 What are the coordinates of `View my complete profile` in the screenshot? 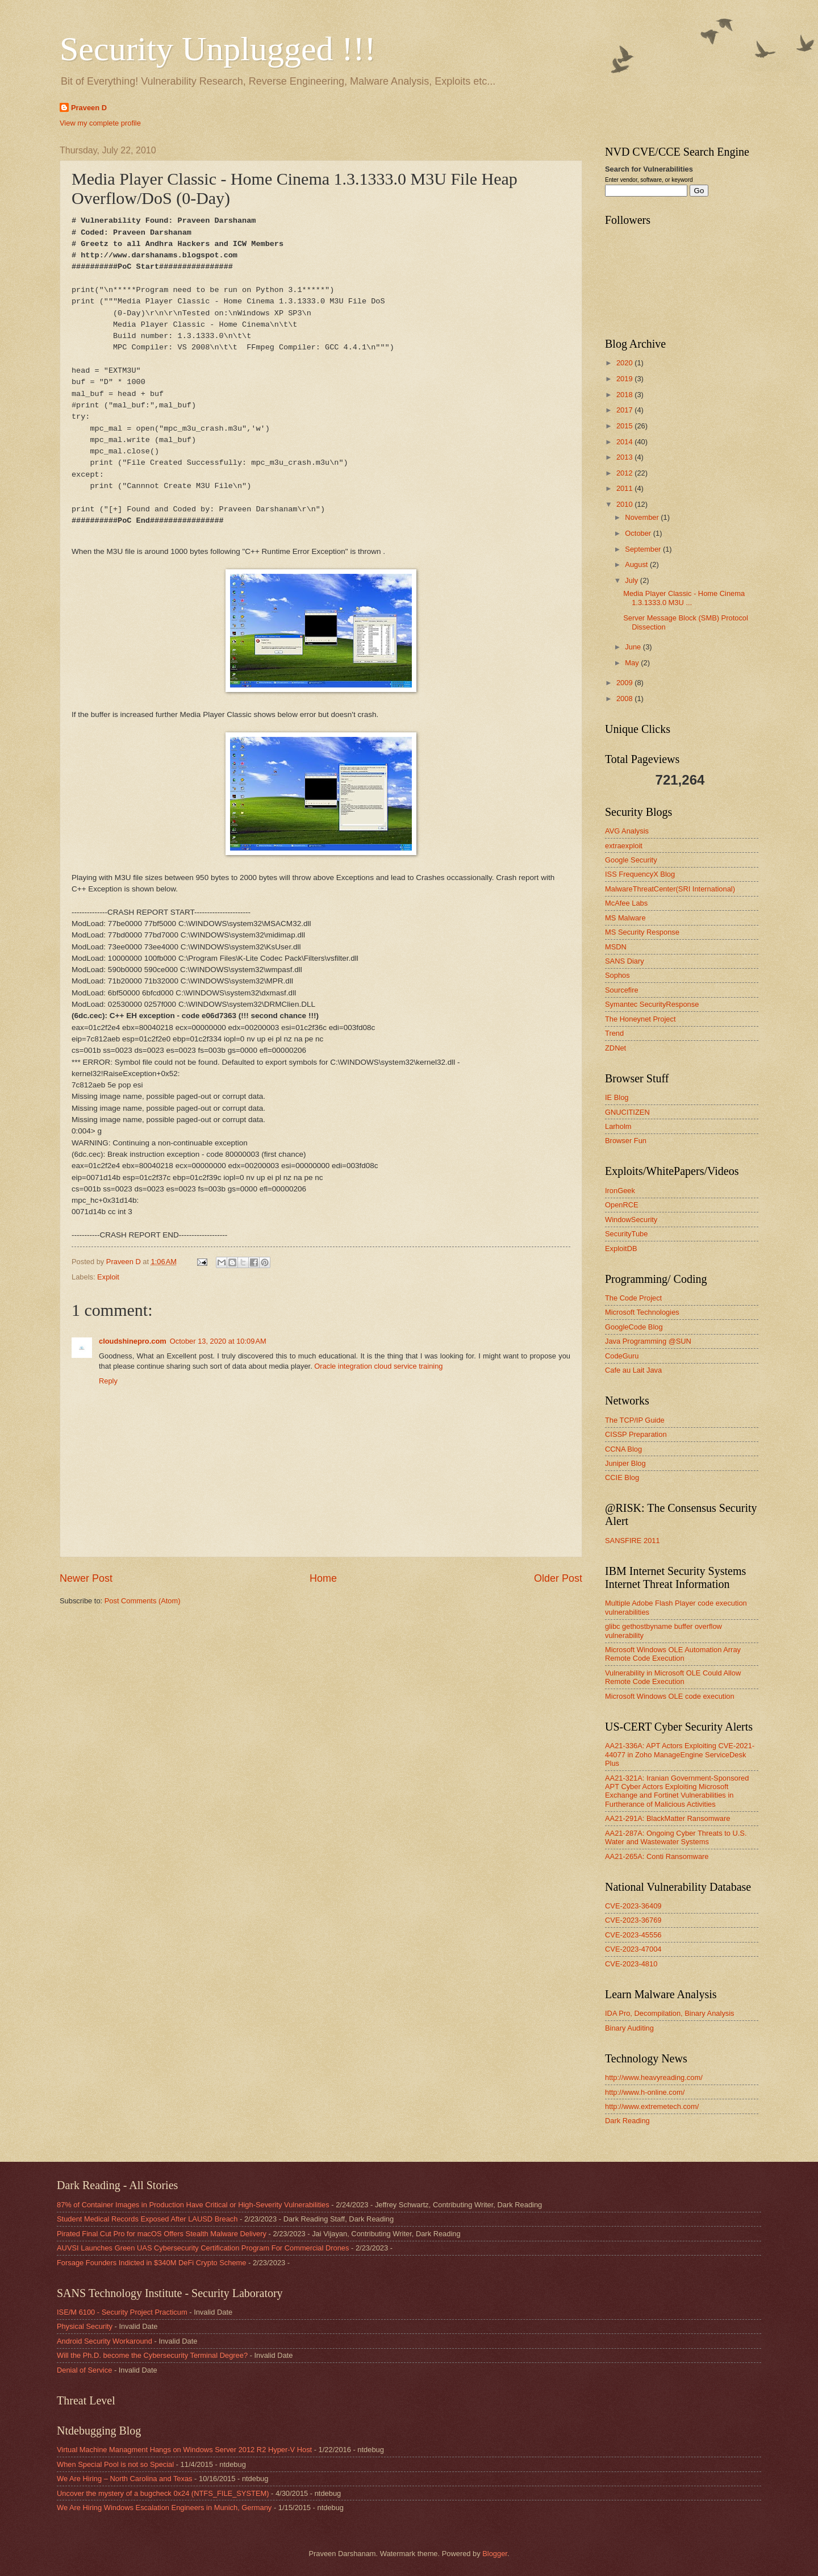 It's located at (100, 123).